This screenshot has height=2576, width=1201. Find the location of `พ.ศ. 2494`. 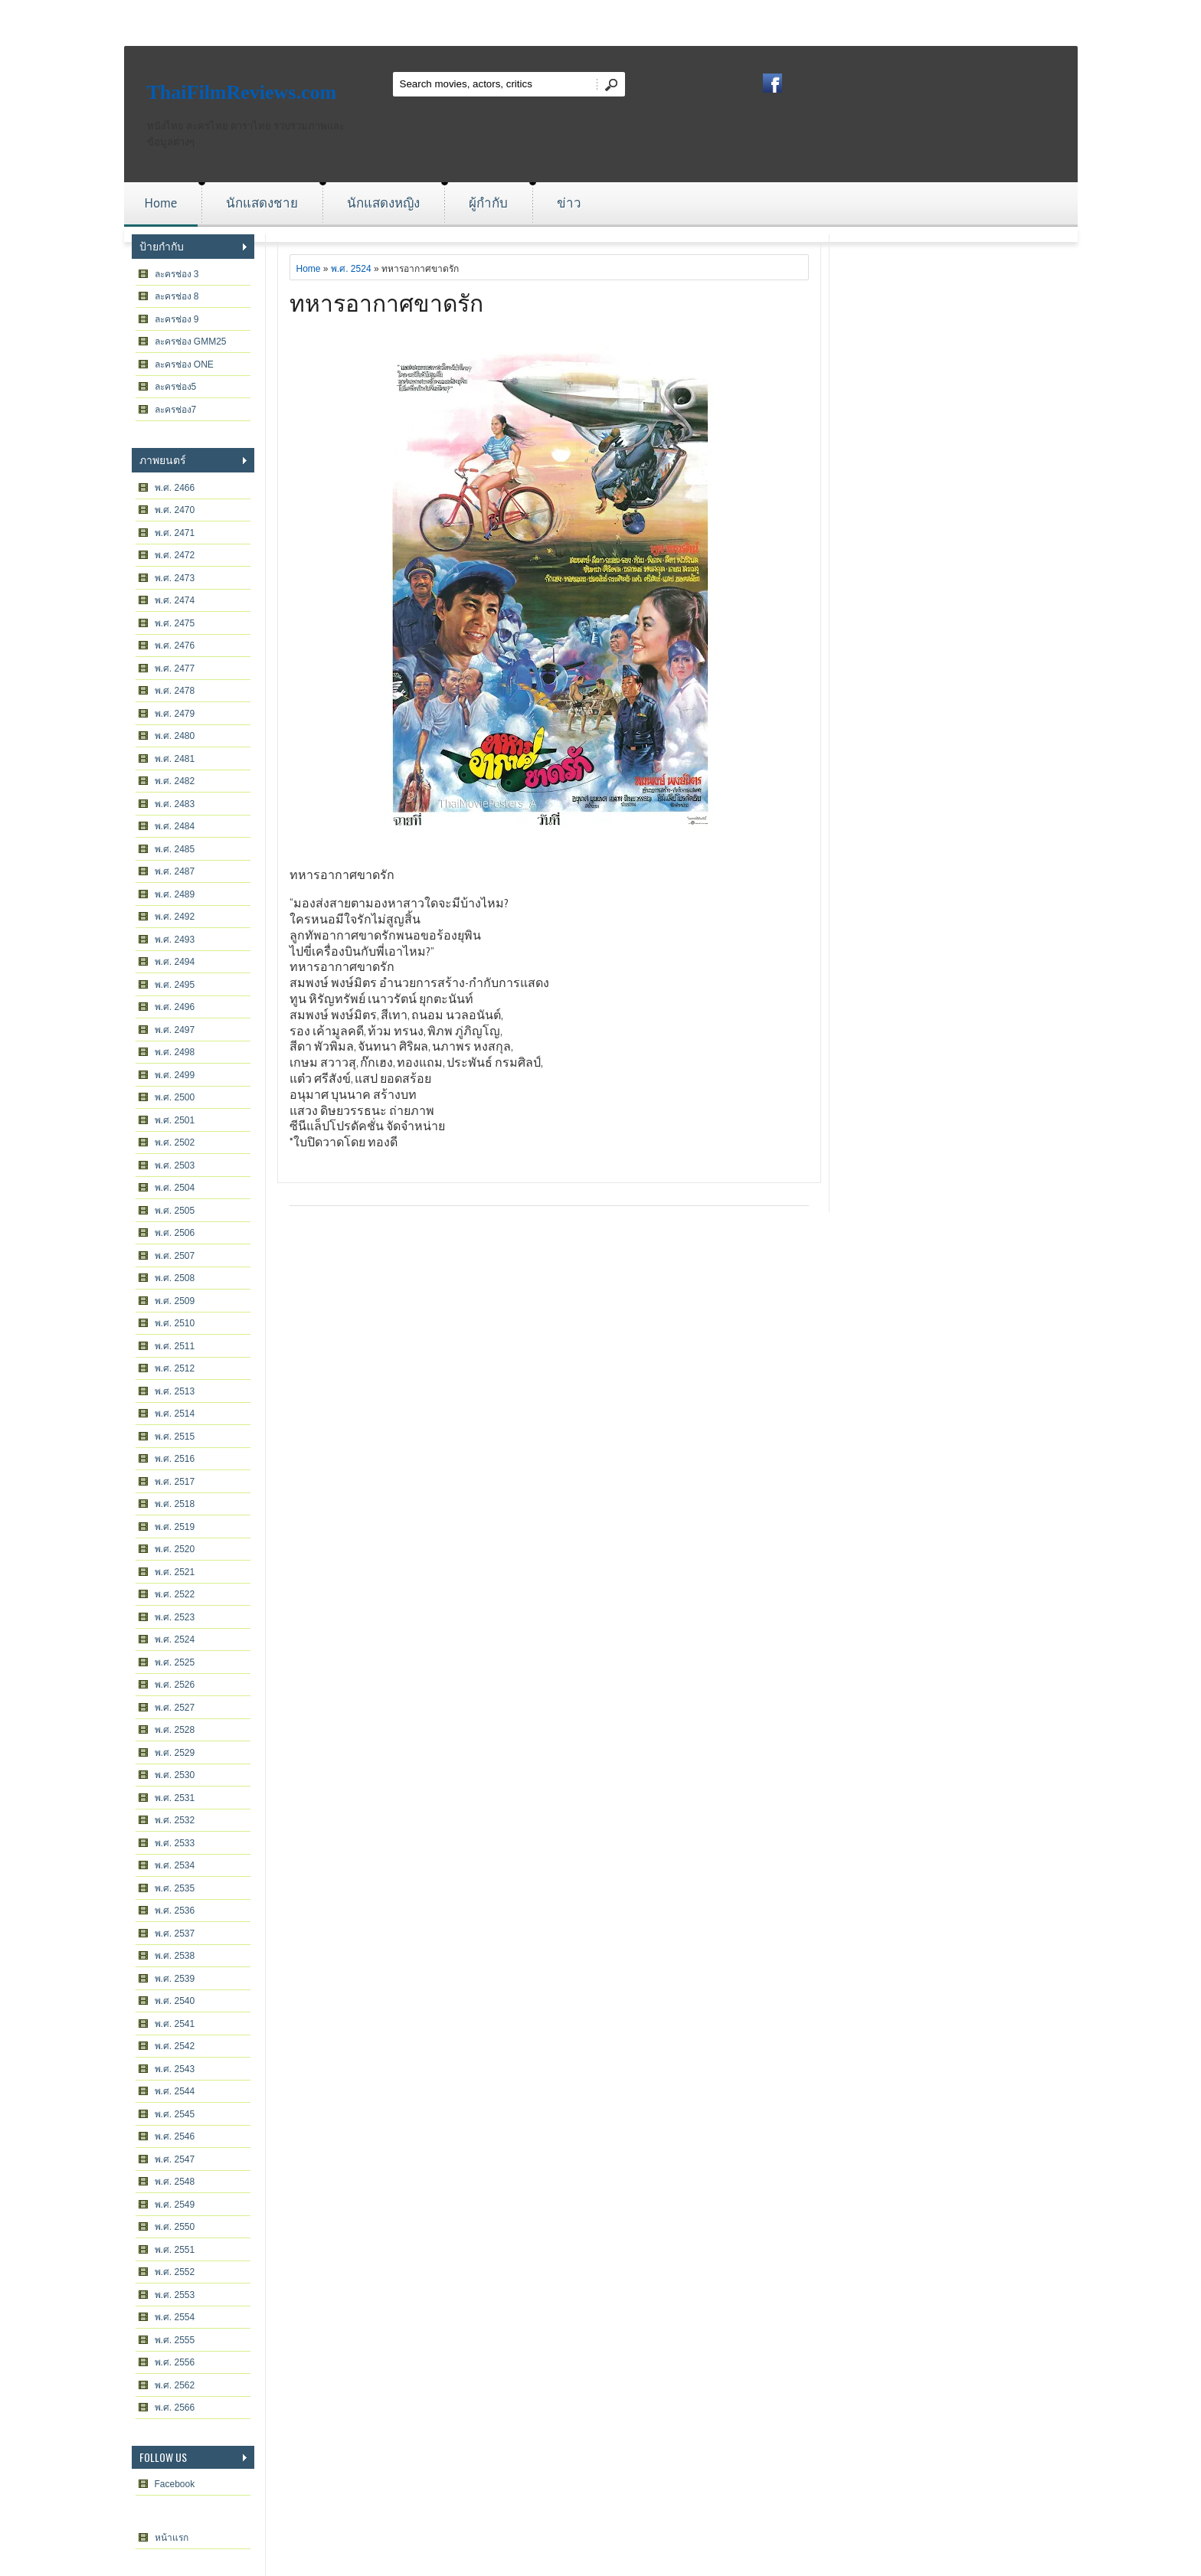

พ.ศ. 2494 is located at coordinates (175, 961).